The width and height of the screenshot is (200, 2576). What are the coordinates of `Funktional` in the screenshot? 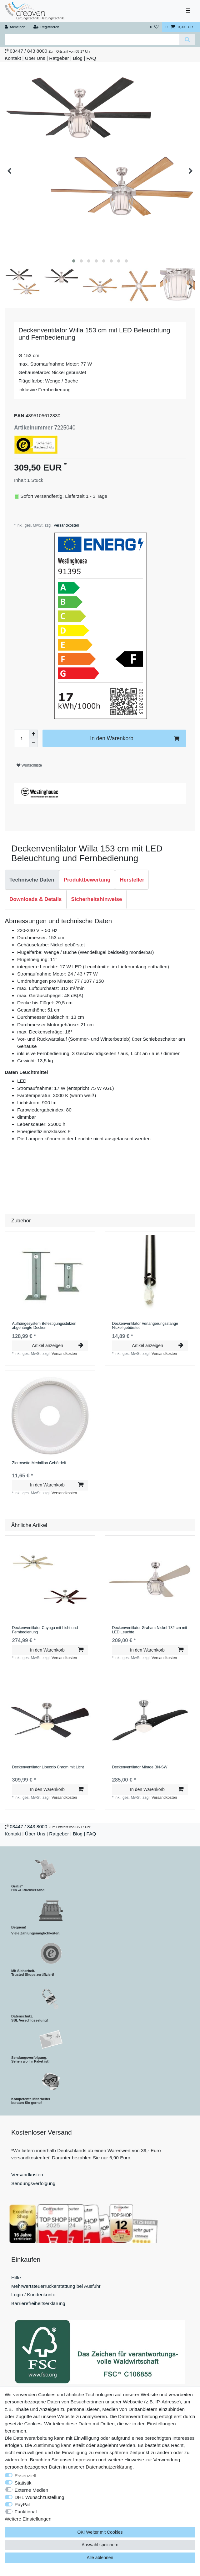 It's located at (26, 2511).